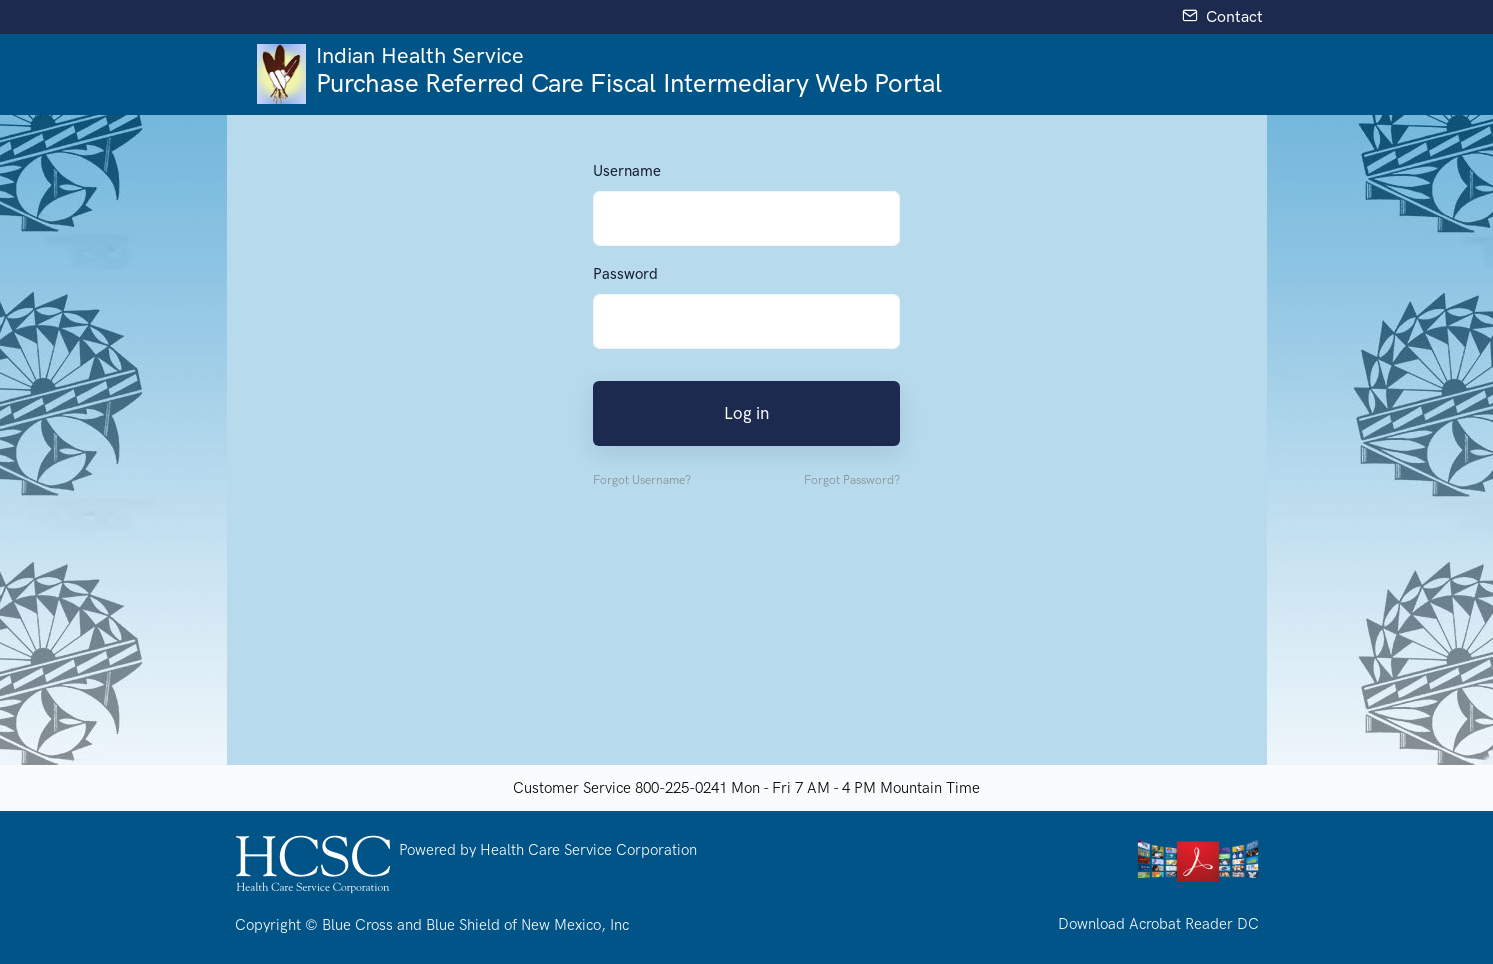 This screenshot has width=1493, height=964. What do you see at coordinates (1158, 924) in the screenshot?
I see `Download Acrobat Reader DC` at bounding box center [1158, 924].